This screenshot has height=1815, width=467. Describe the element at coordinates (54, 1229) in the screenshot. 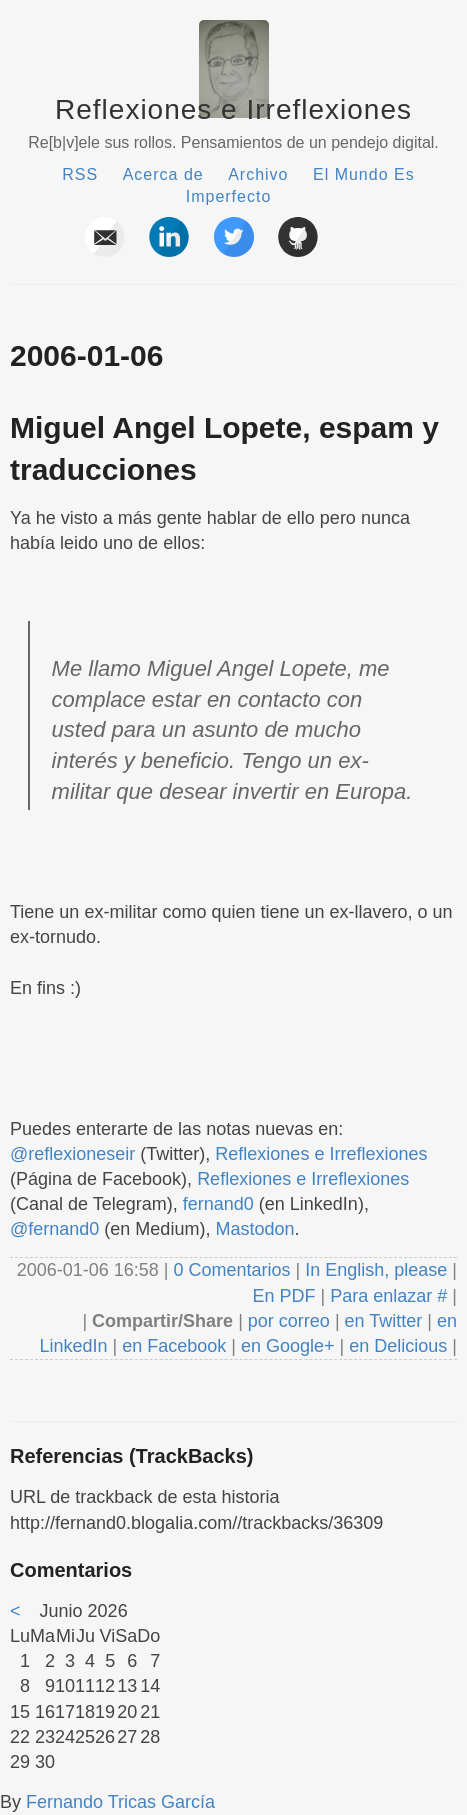

I see `@fernand0` at that location.